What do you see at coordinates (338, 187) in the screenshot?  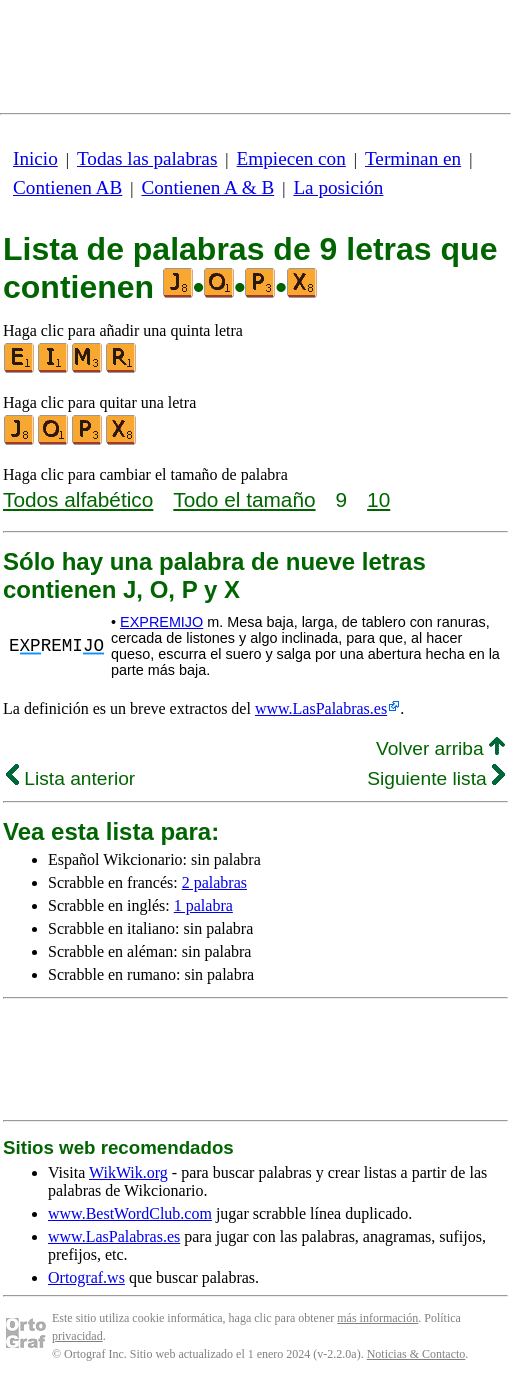 I see `La posición` at bounding box center [338, 187].